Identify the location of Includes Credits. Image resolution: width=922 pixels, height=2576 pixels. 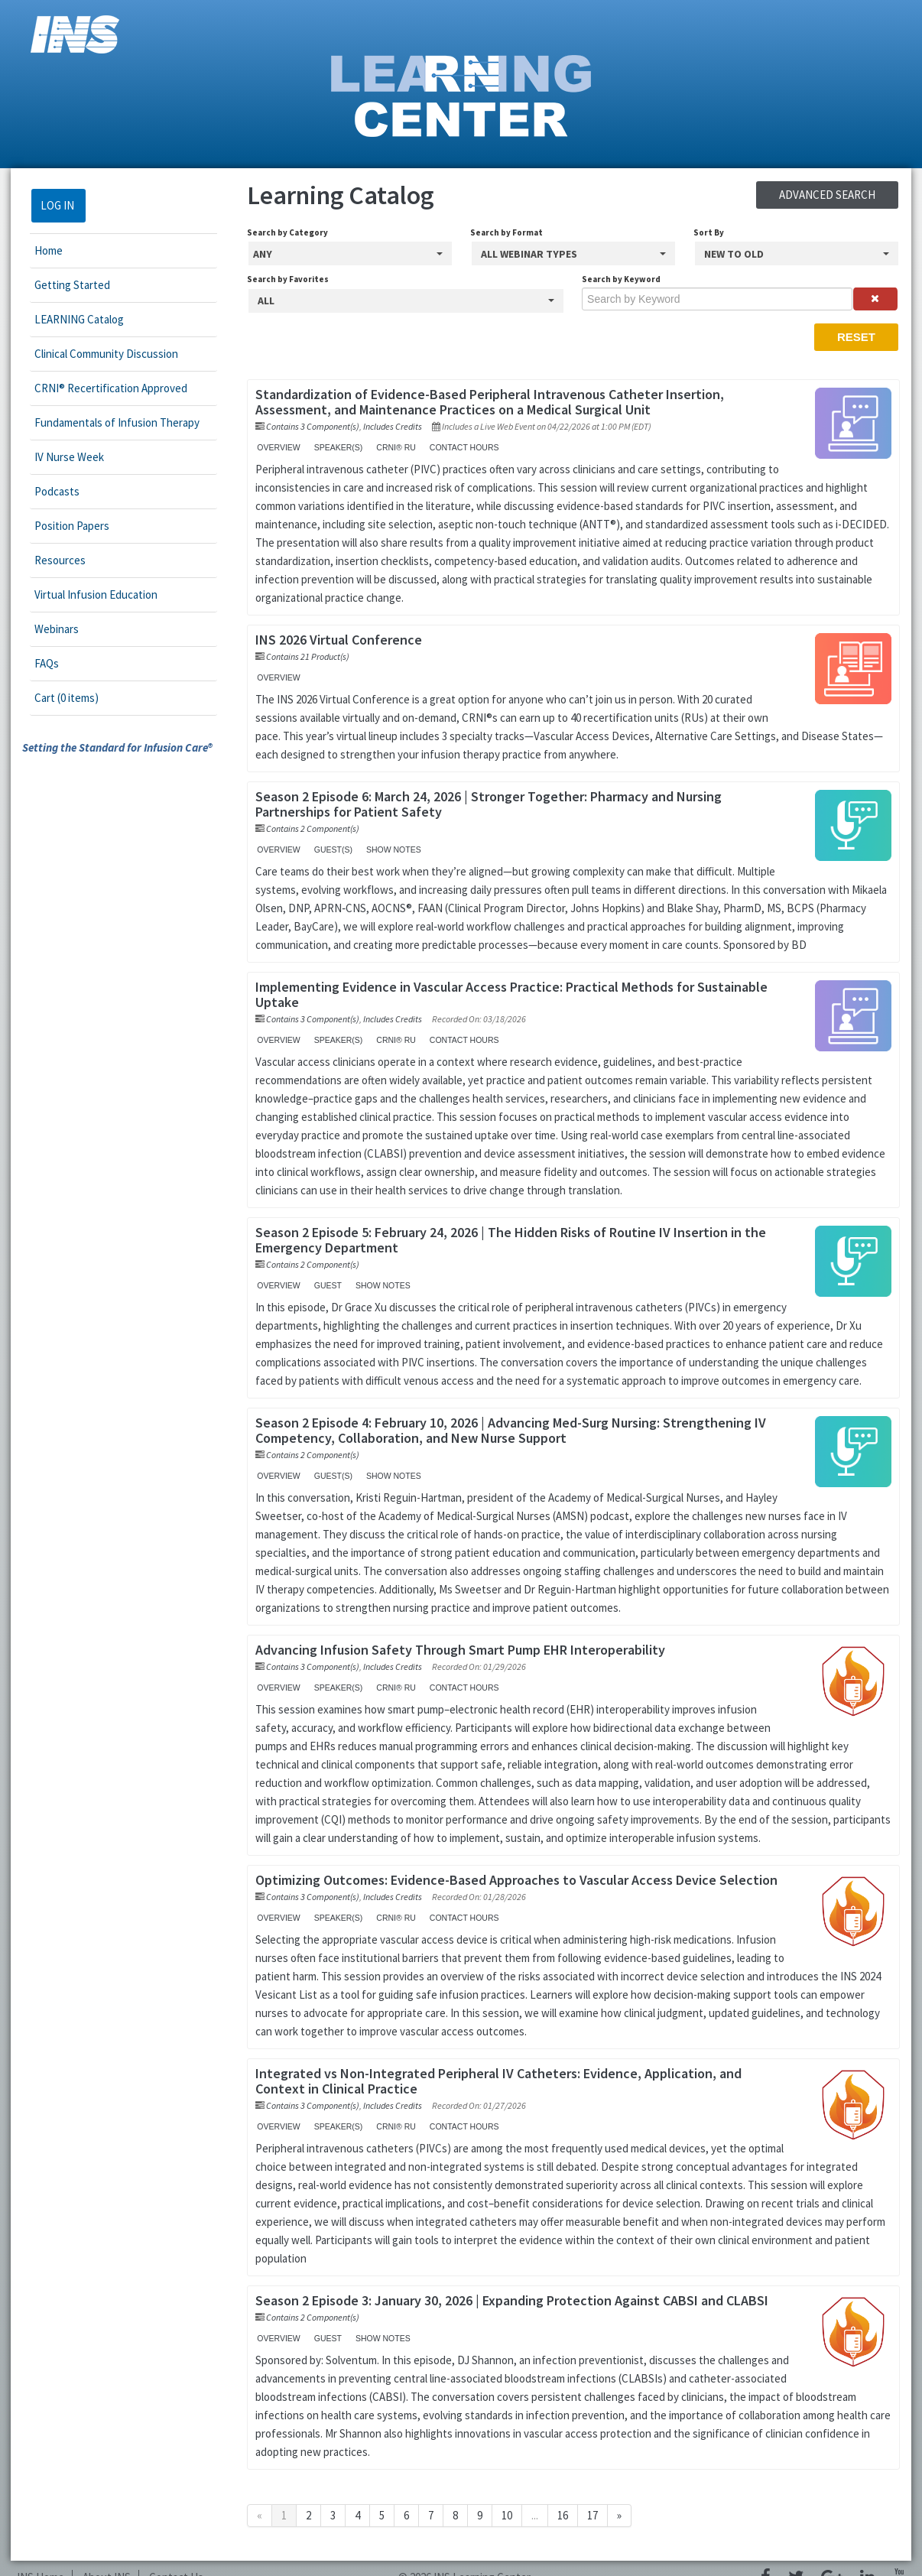
(388, 426).